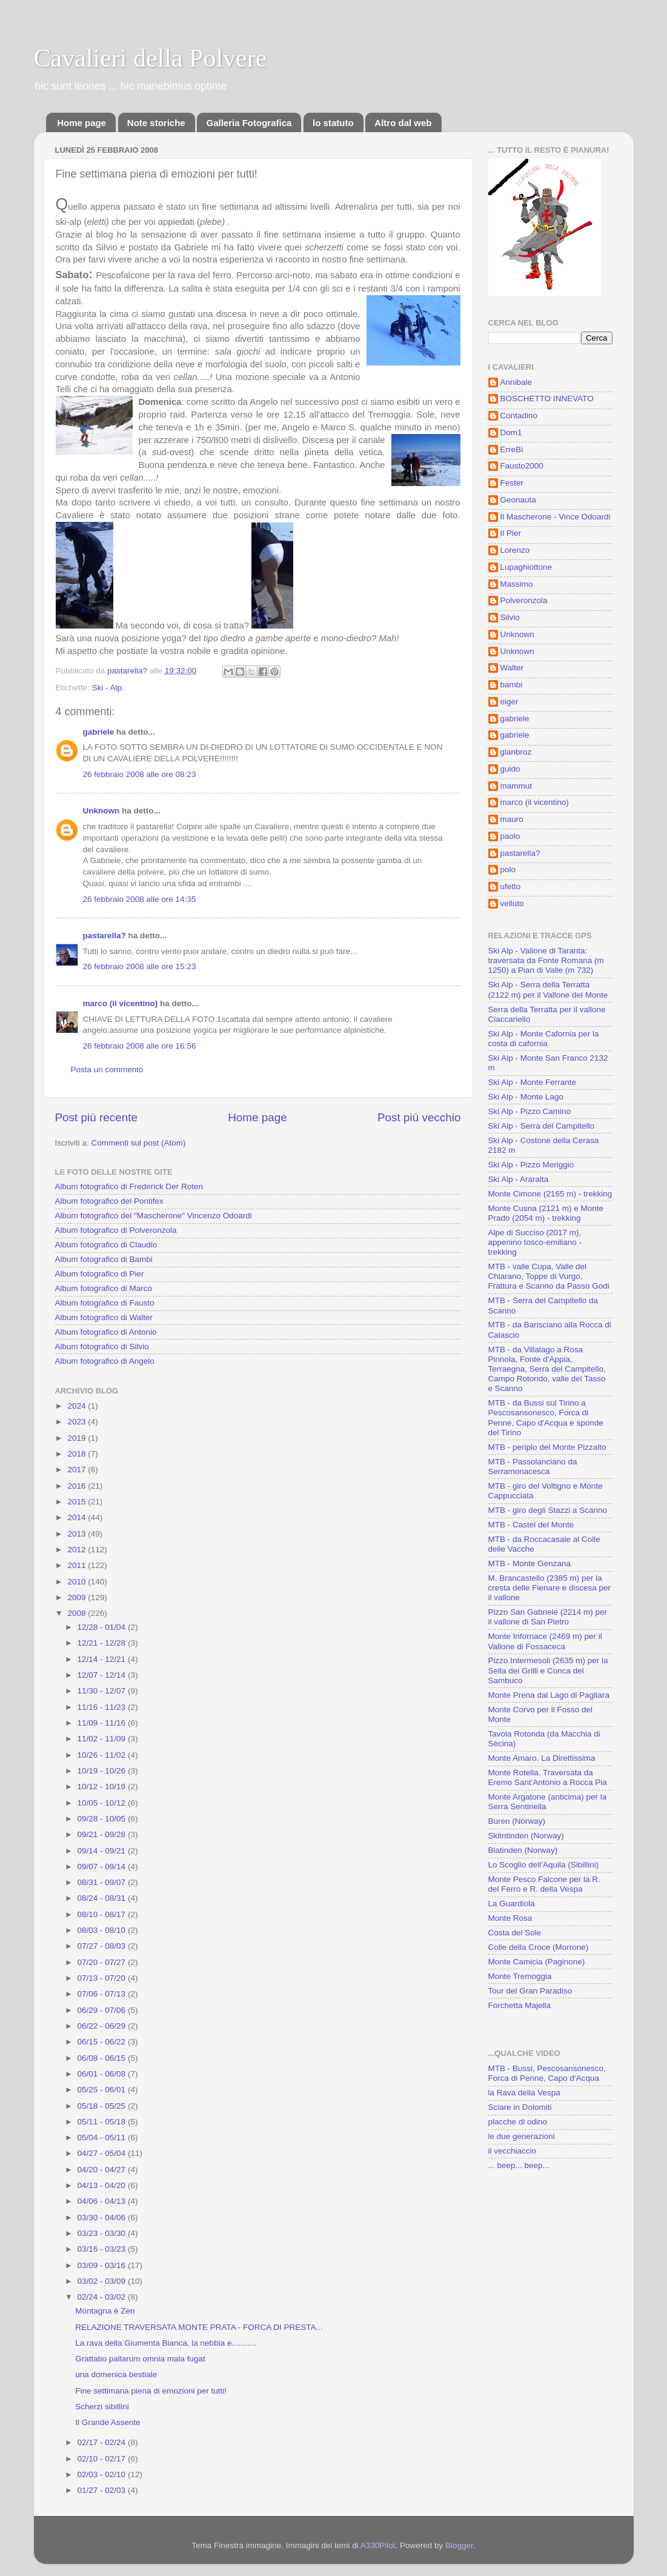  What do you see at coordinates (419, 1117) in the screenshot?
I see `Post più vecchio` at bounding box center [419, 1117].